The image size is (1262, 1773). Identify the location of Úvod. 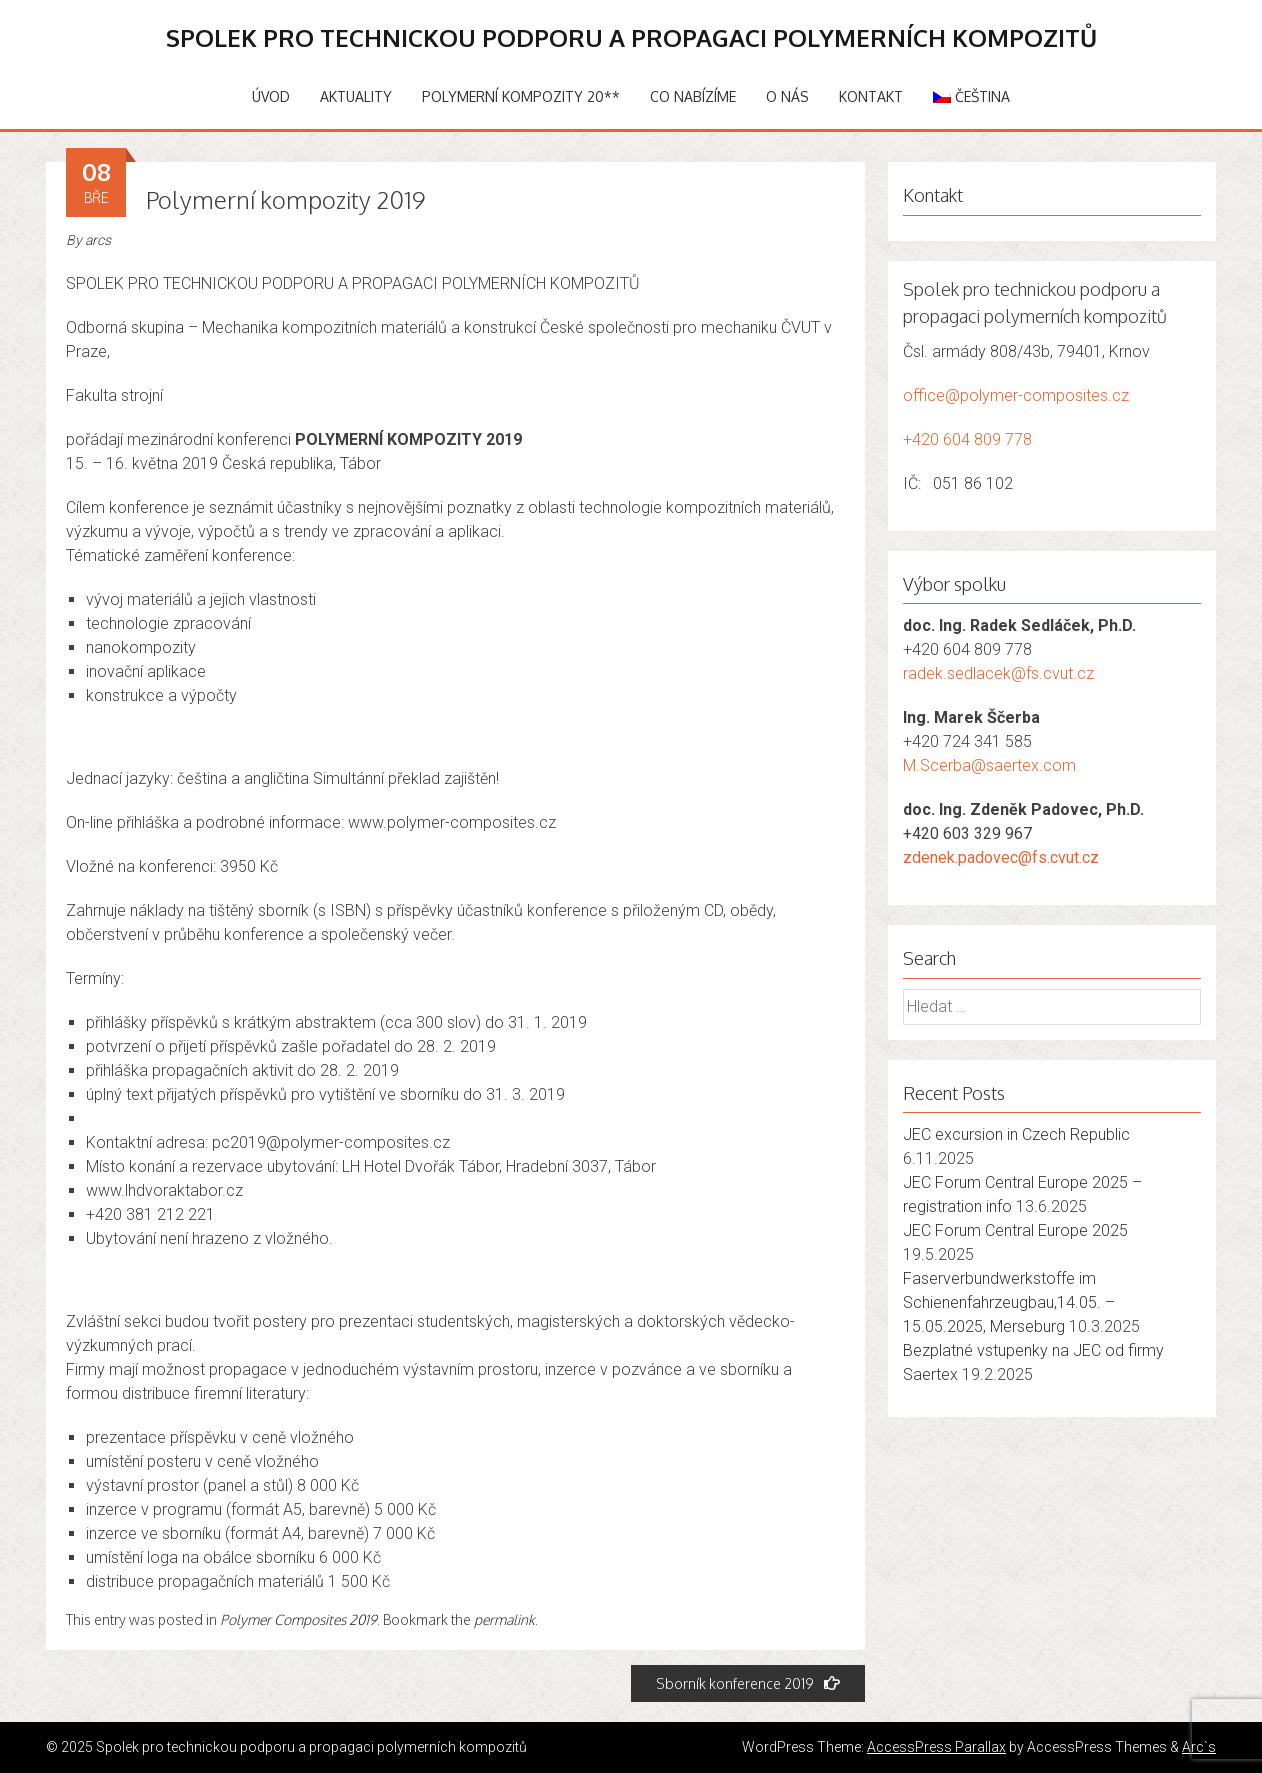
(271, 96).